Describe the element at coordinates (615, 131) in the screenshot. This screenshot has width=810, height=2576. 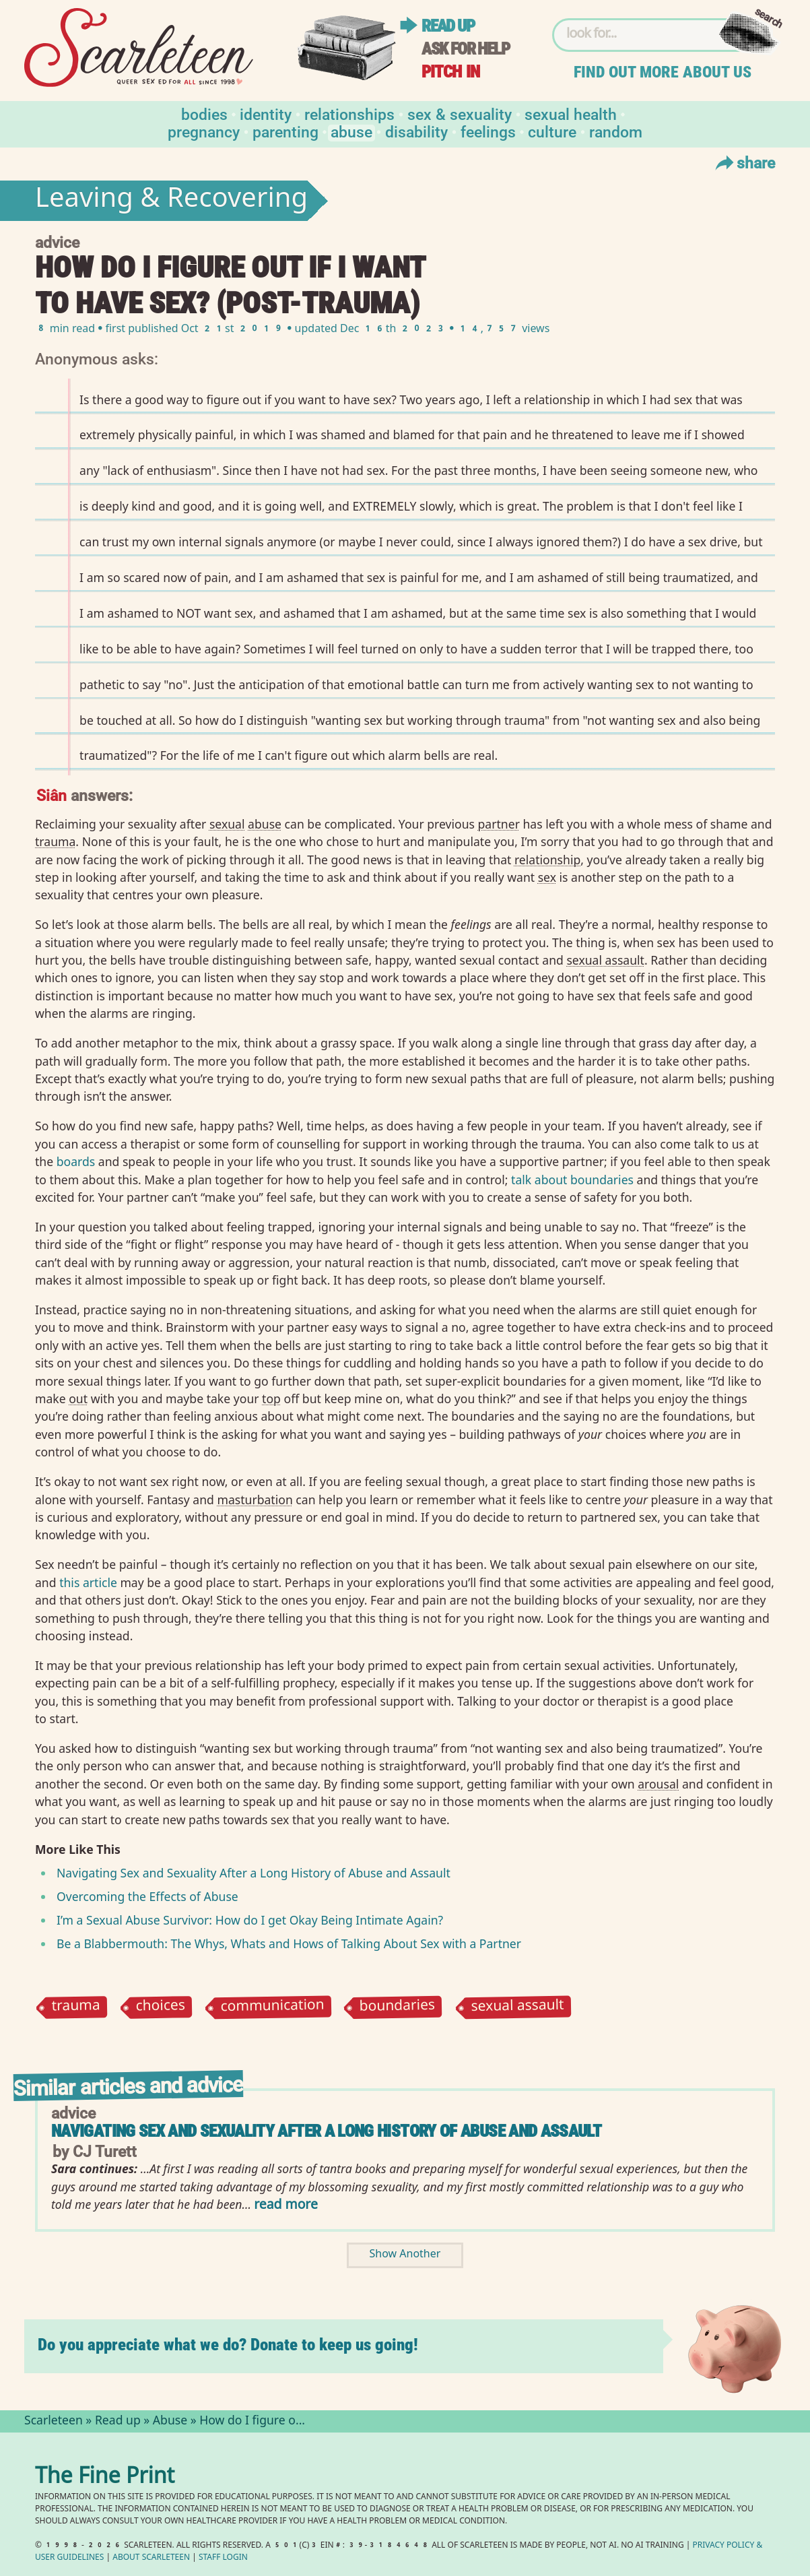
I see `Random` at that location.